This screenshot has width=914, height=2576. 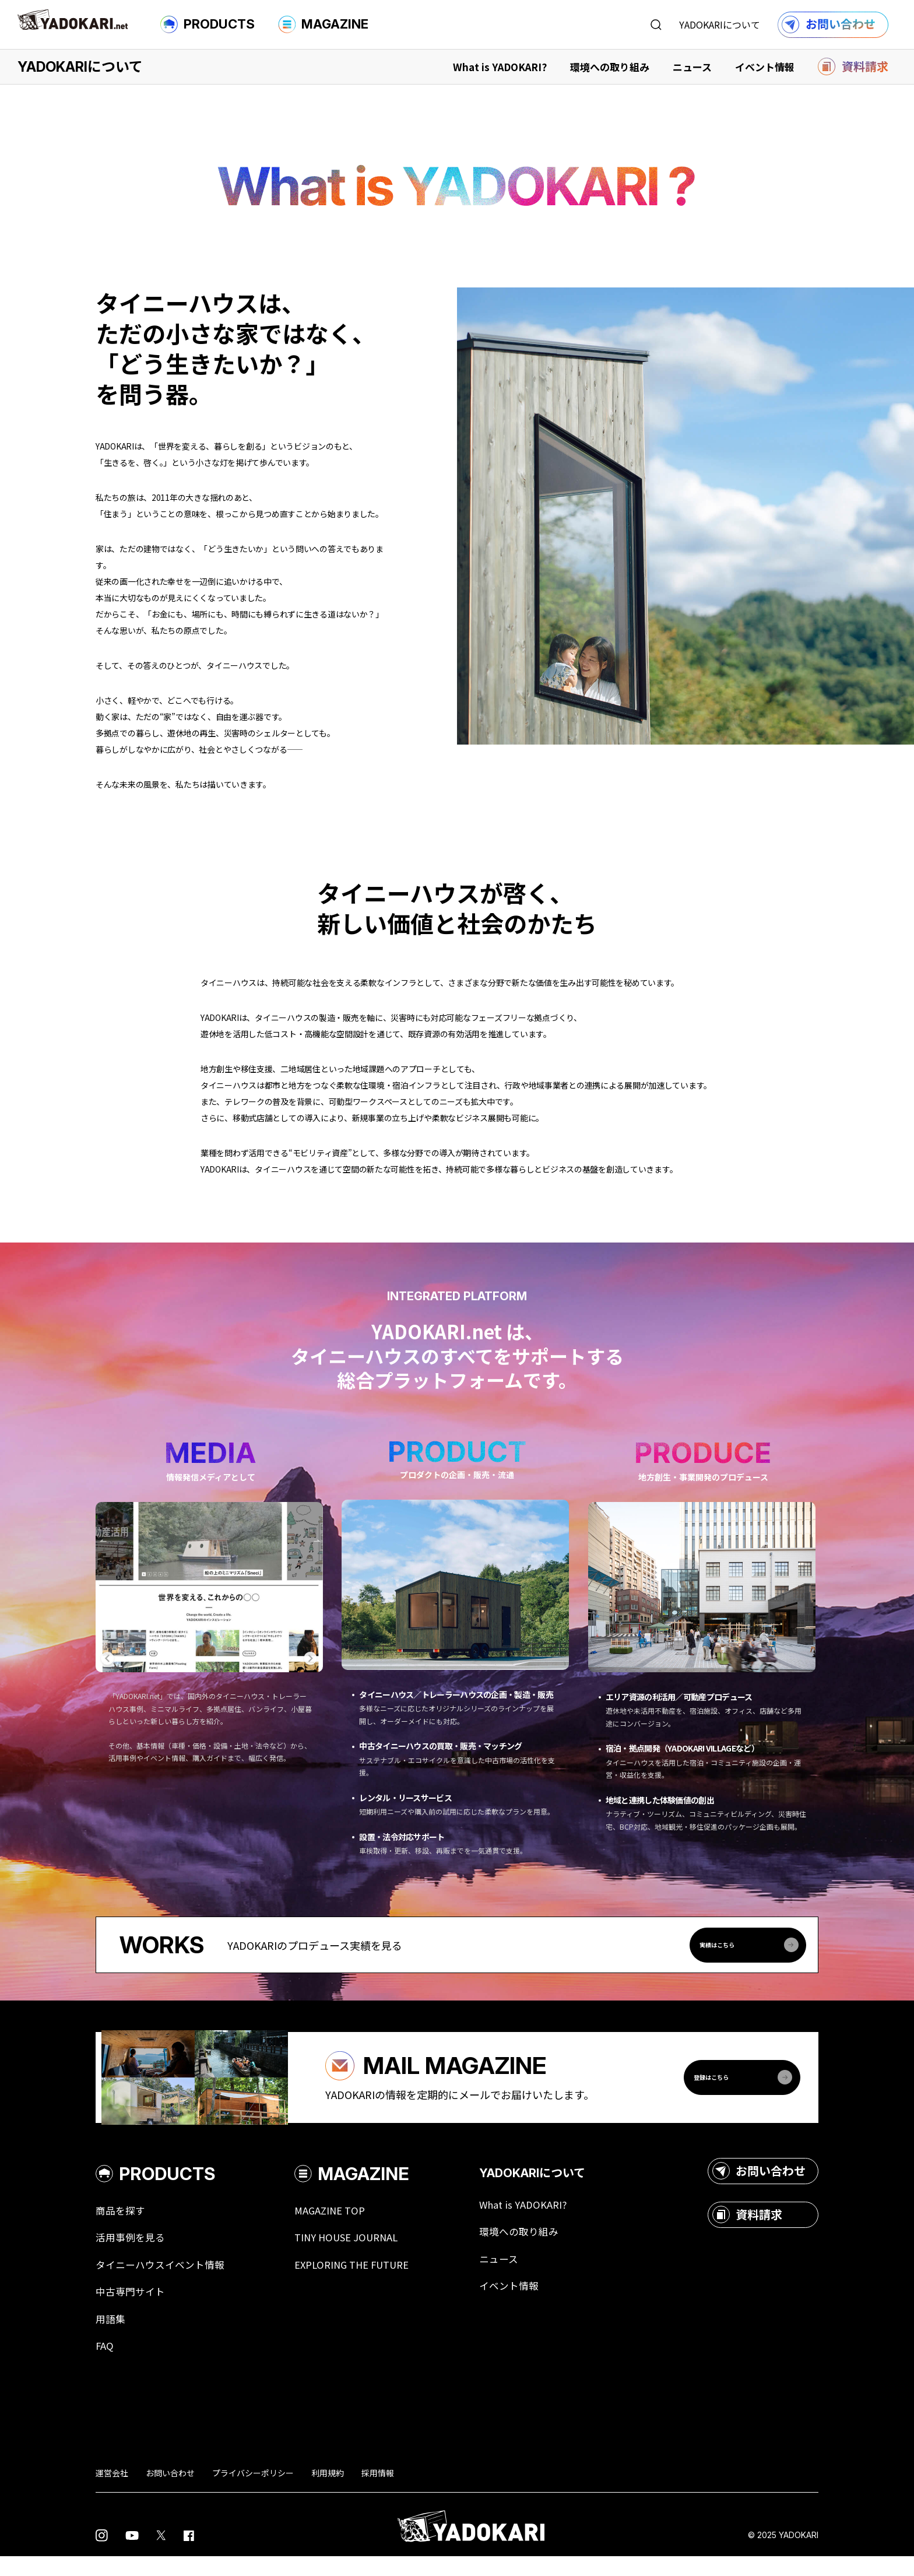 I want to click on 用語集, so click(x=111, y=2337).